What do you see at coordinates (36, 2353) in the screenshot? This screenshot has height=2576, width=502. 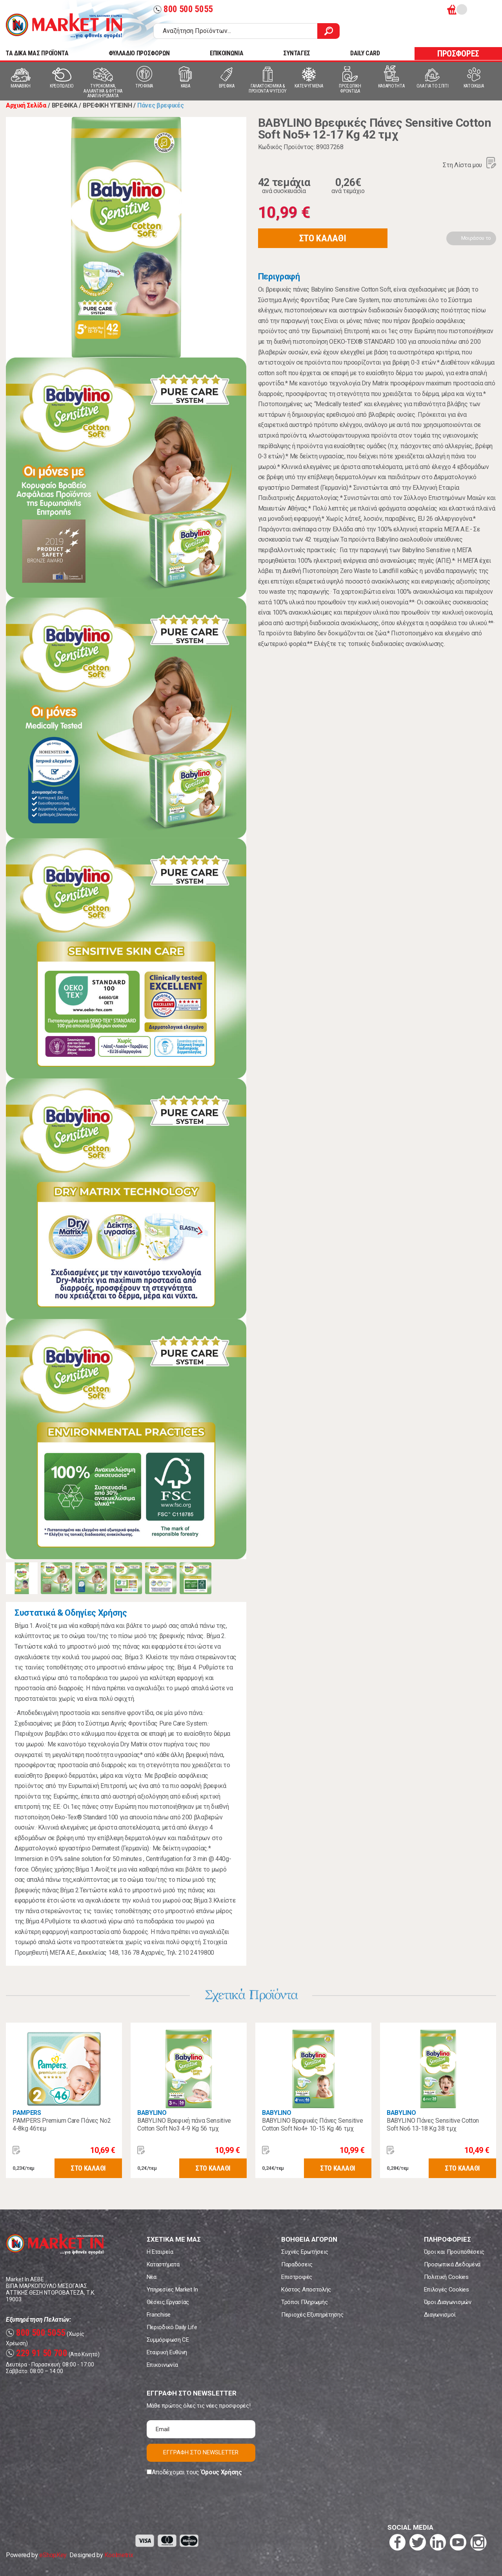 I see `229 91 50 700` at bounding box center [36, 2353].